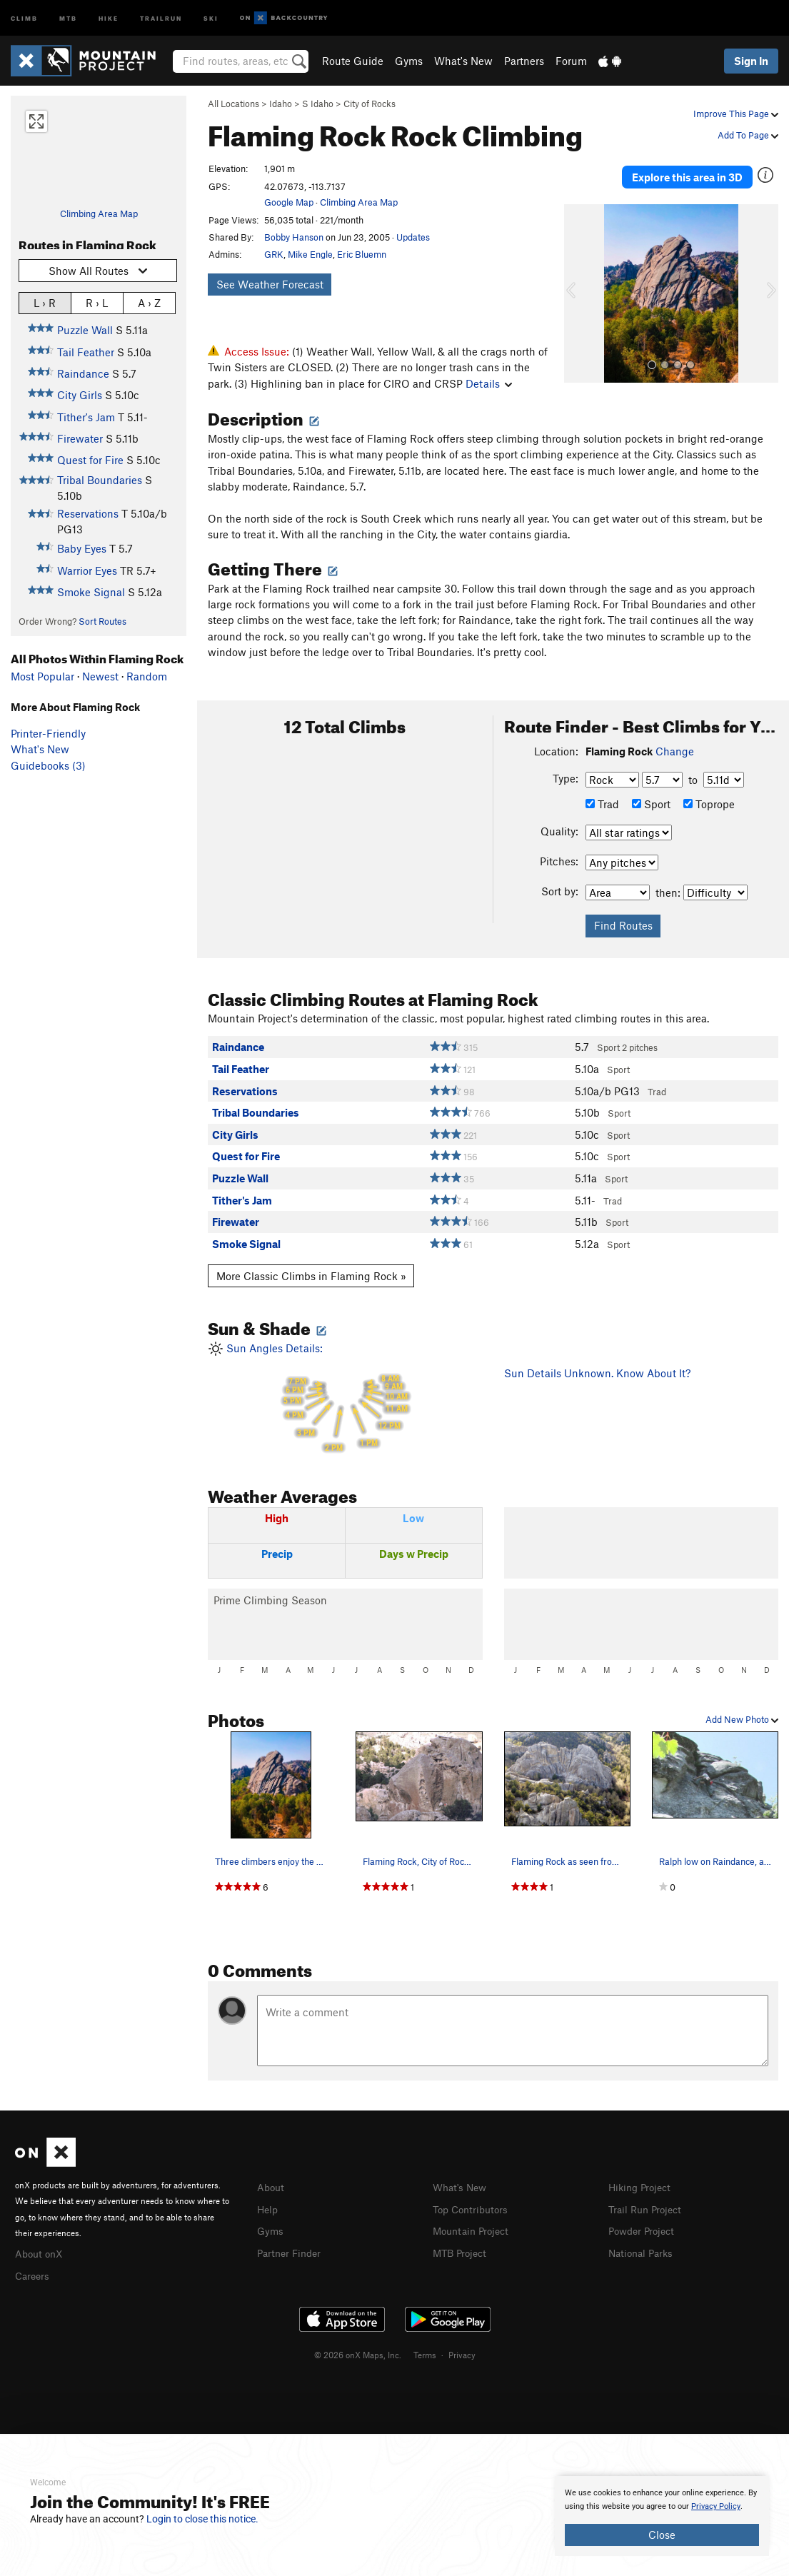 Image resolution: width=789 pixels, height=2576 pixels. Describe the element at coordinates (751, 60) in the screenshot. I see `Sign In` at that location.